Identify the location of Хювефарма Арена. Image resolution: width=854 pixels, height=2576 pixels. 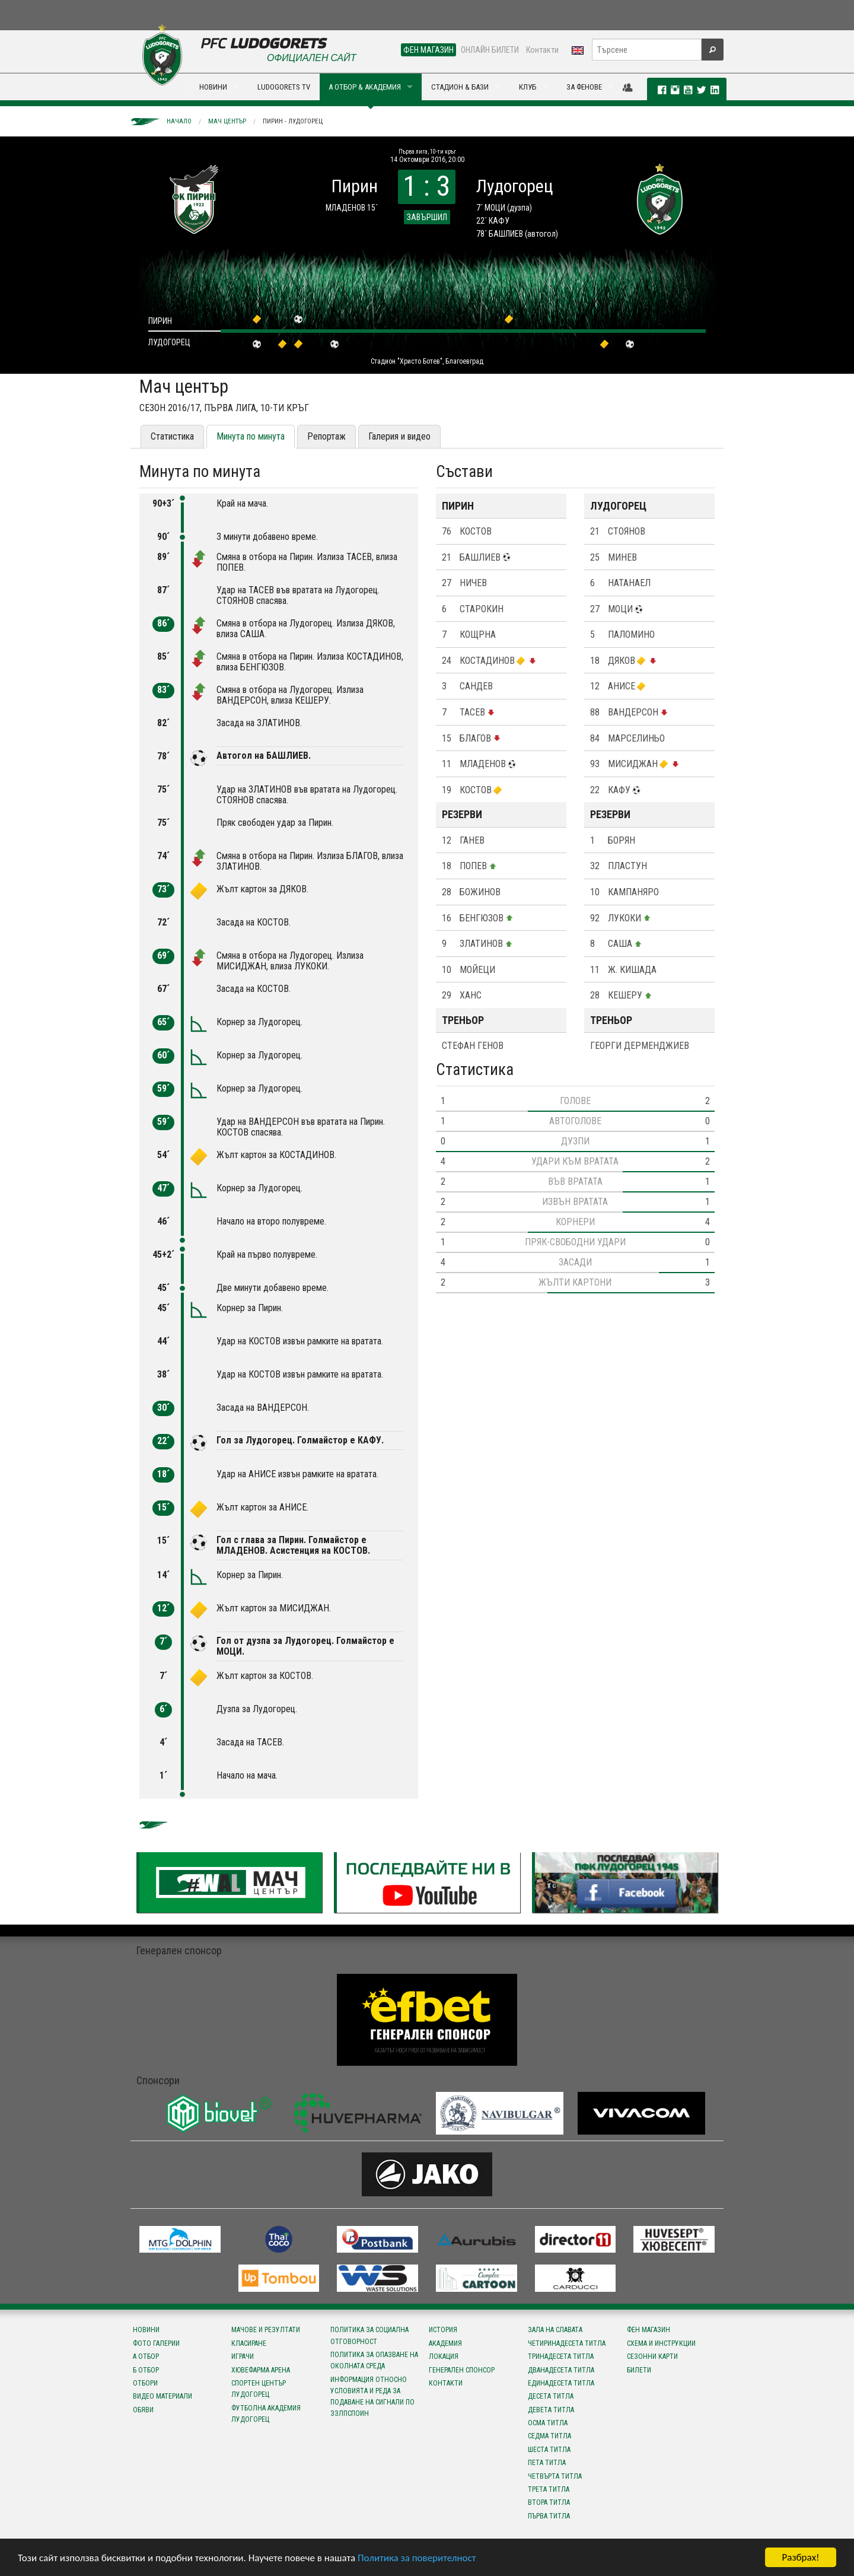
(260, 2370).